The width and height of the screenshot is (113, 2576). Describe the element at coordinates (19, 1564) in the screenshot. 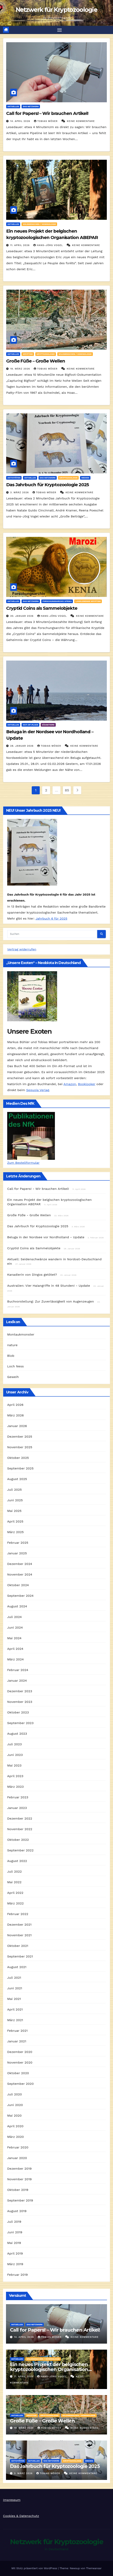

I see `Dezember 2024` at that location.